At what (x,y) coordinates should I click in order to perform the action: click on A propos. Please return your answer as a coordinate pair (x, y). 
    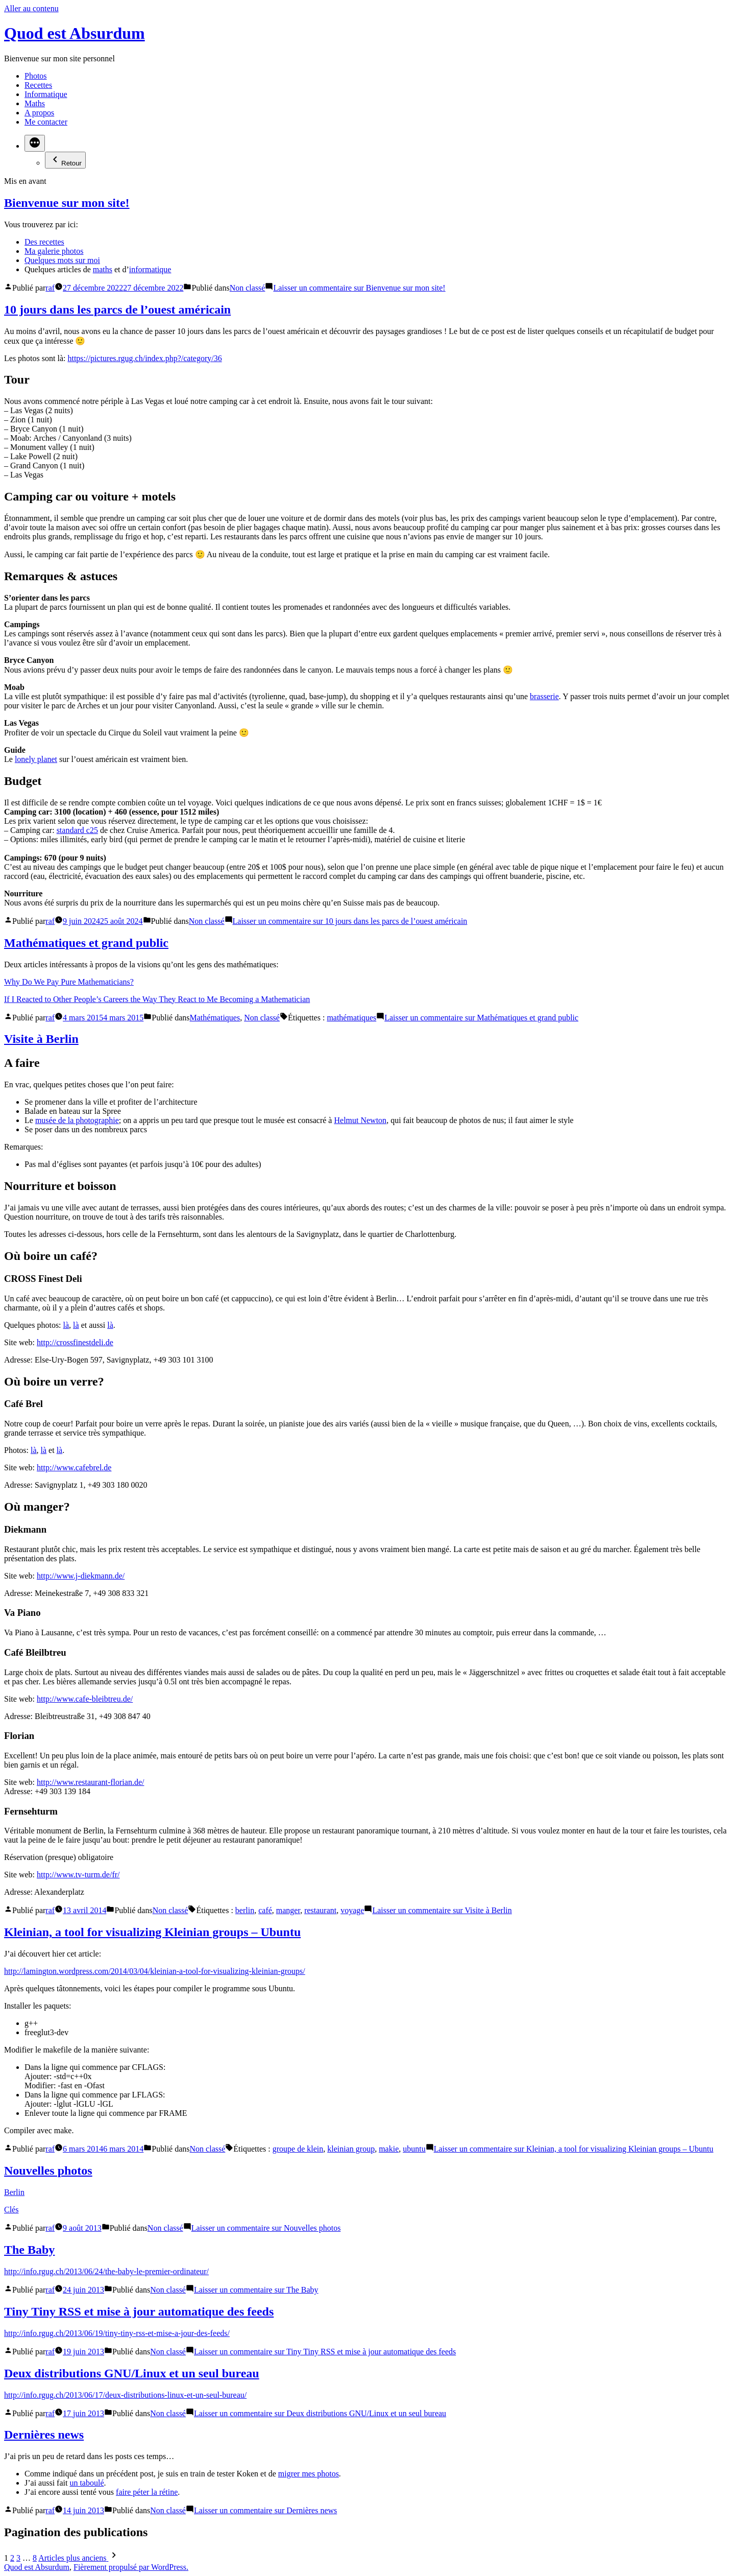
    Looking at the image, I should click on (39, 112).